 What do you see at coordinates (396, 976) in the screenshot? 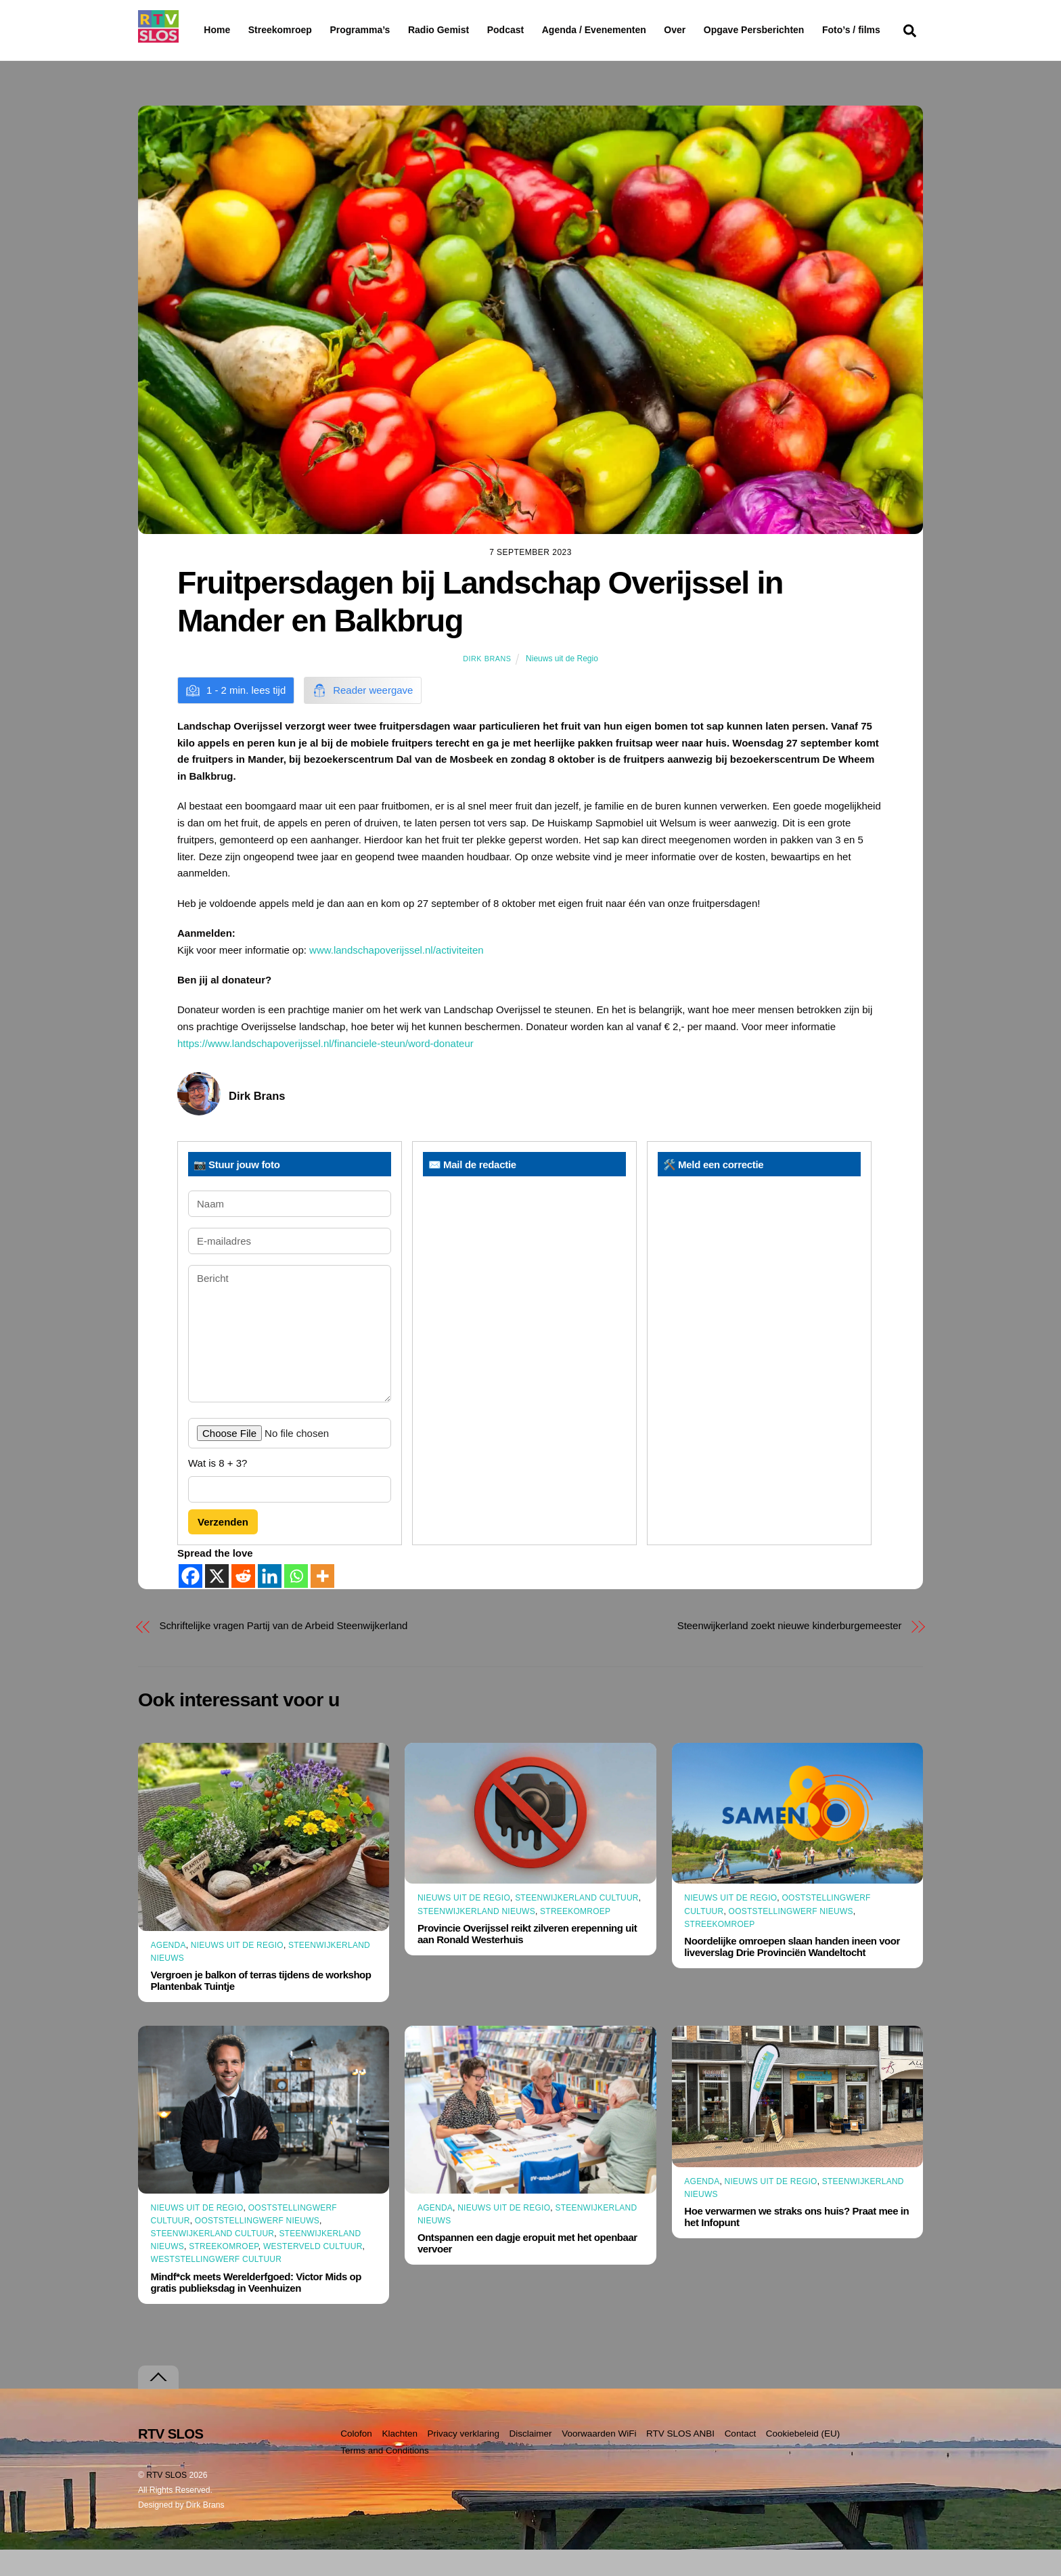
I see `www.landschapoverijssel.nl/activiteiten` at bounding box center [396, 976].